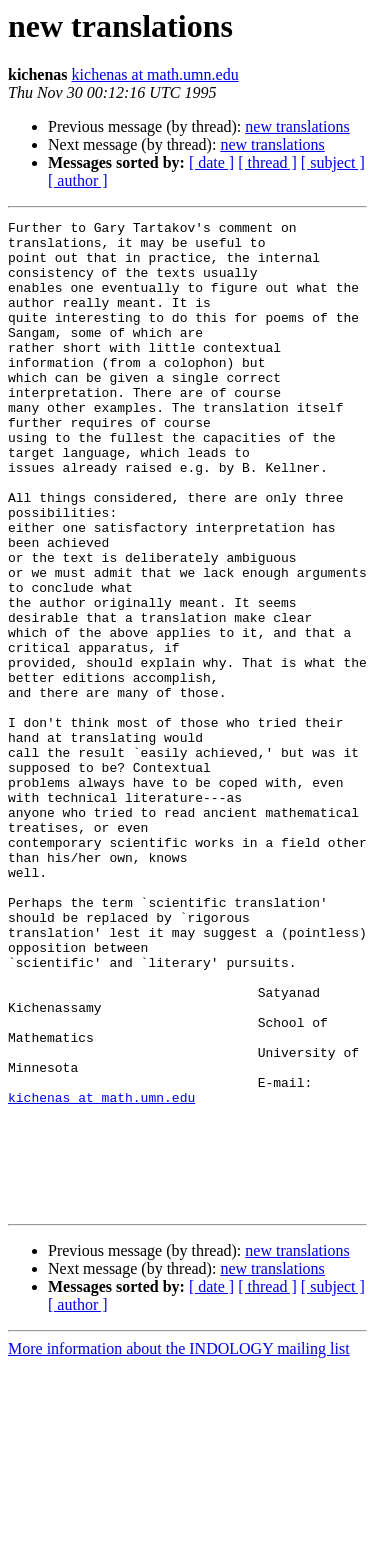  I want to click on new translations, so click(297, 126).